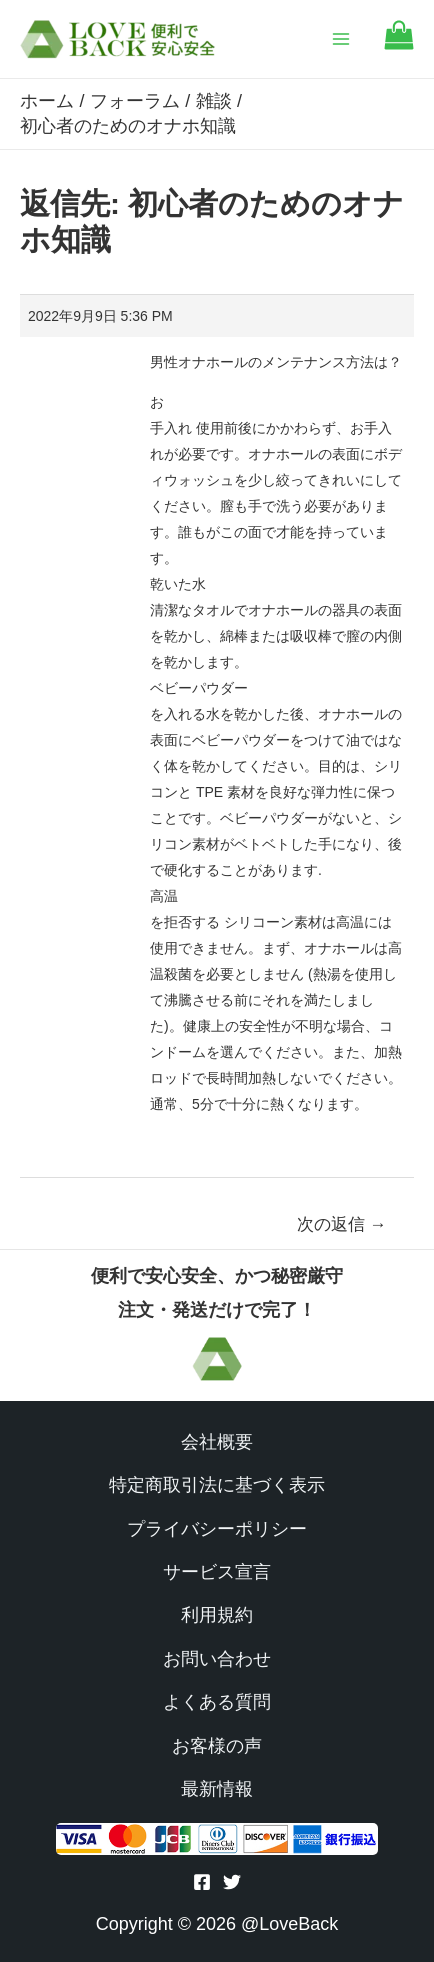  What do you see at coordinates (232, 1882) in the screenshot?
I see `[Twitter]` at bounding box center [232, 1882].